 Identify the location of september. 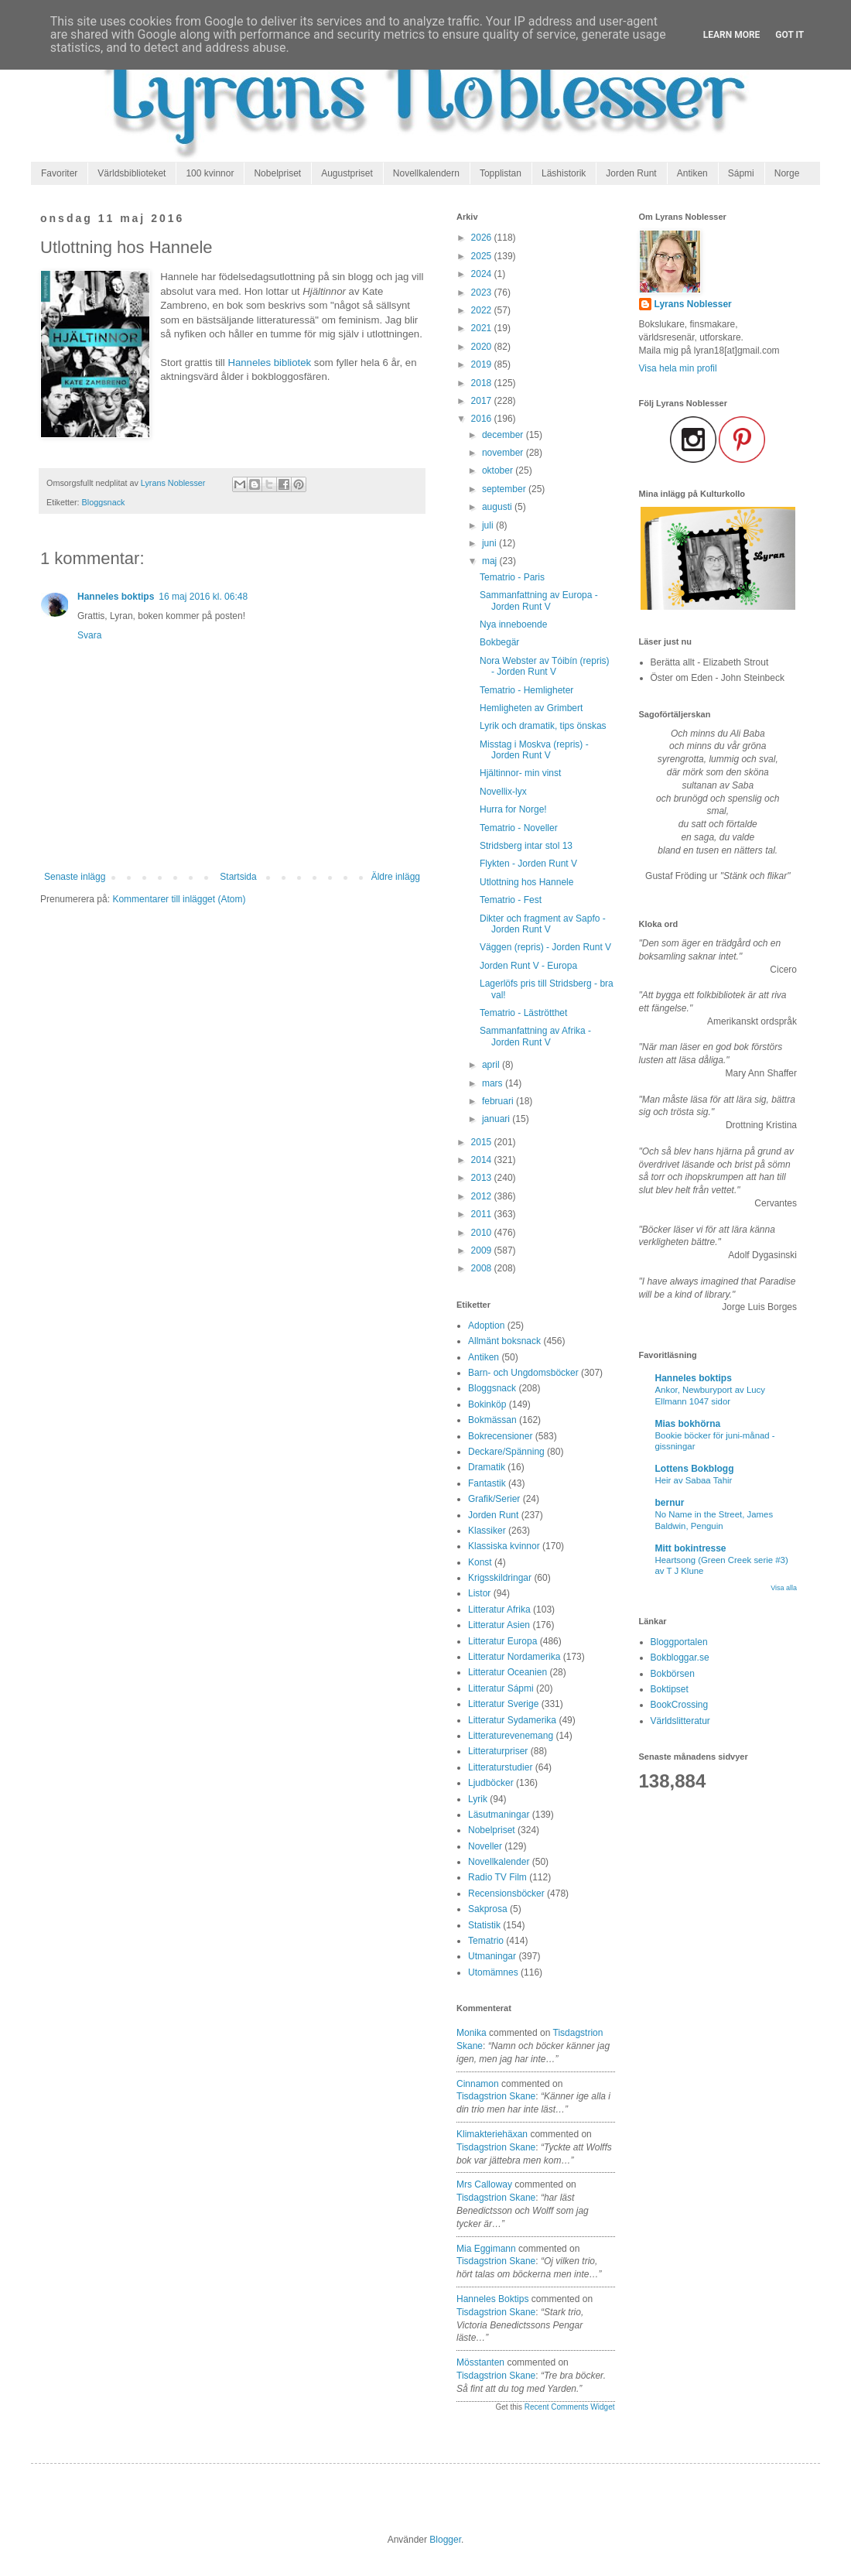
(505, 489).